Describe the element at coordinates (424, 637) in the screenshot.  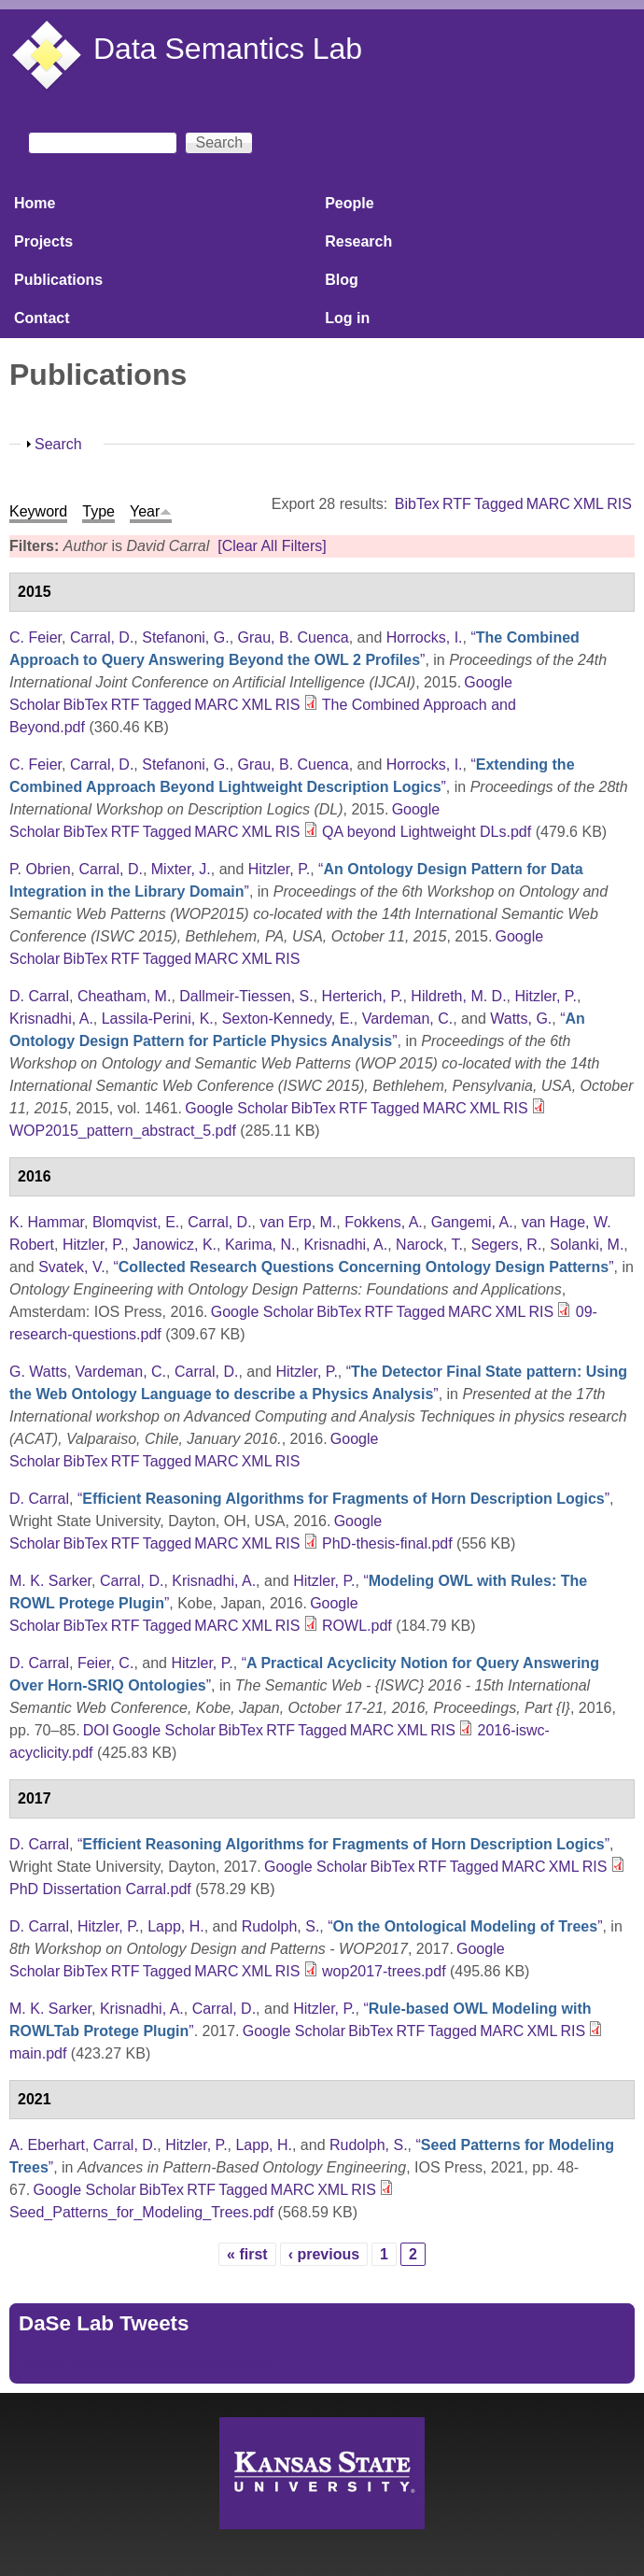
I see `Horrocks, I.` at that location.